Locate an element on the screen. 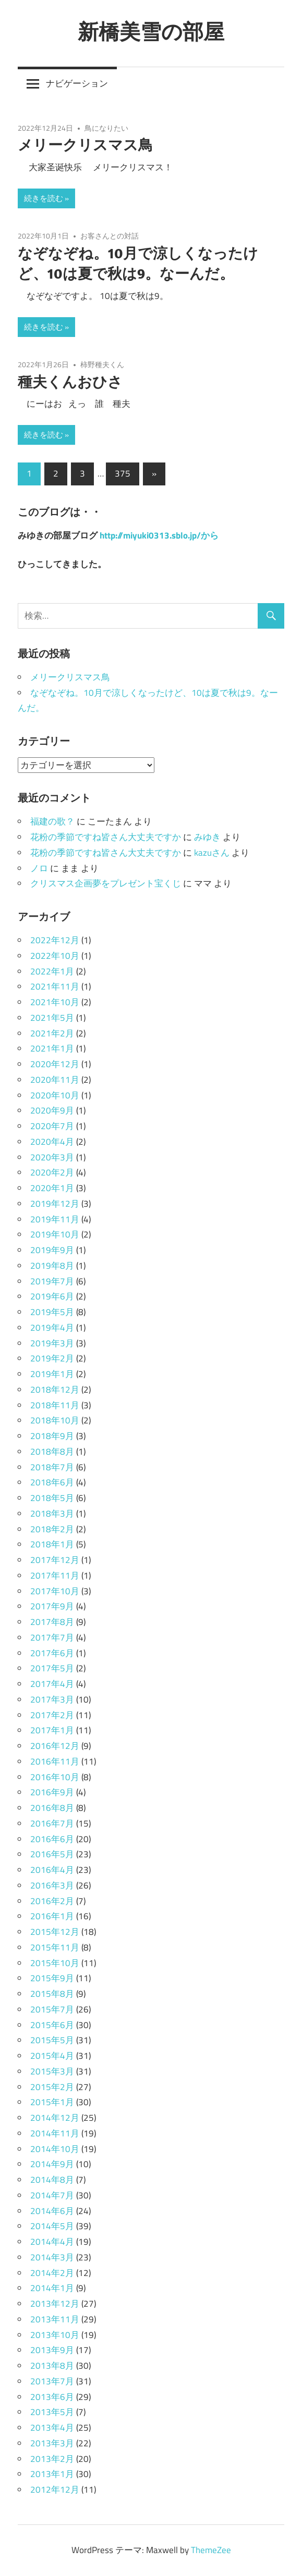 The width and height of the screenshot is (302, 2576). 2020年12月 is located at coordinates (54, 1064).